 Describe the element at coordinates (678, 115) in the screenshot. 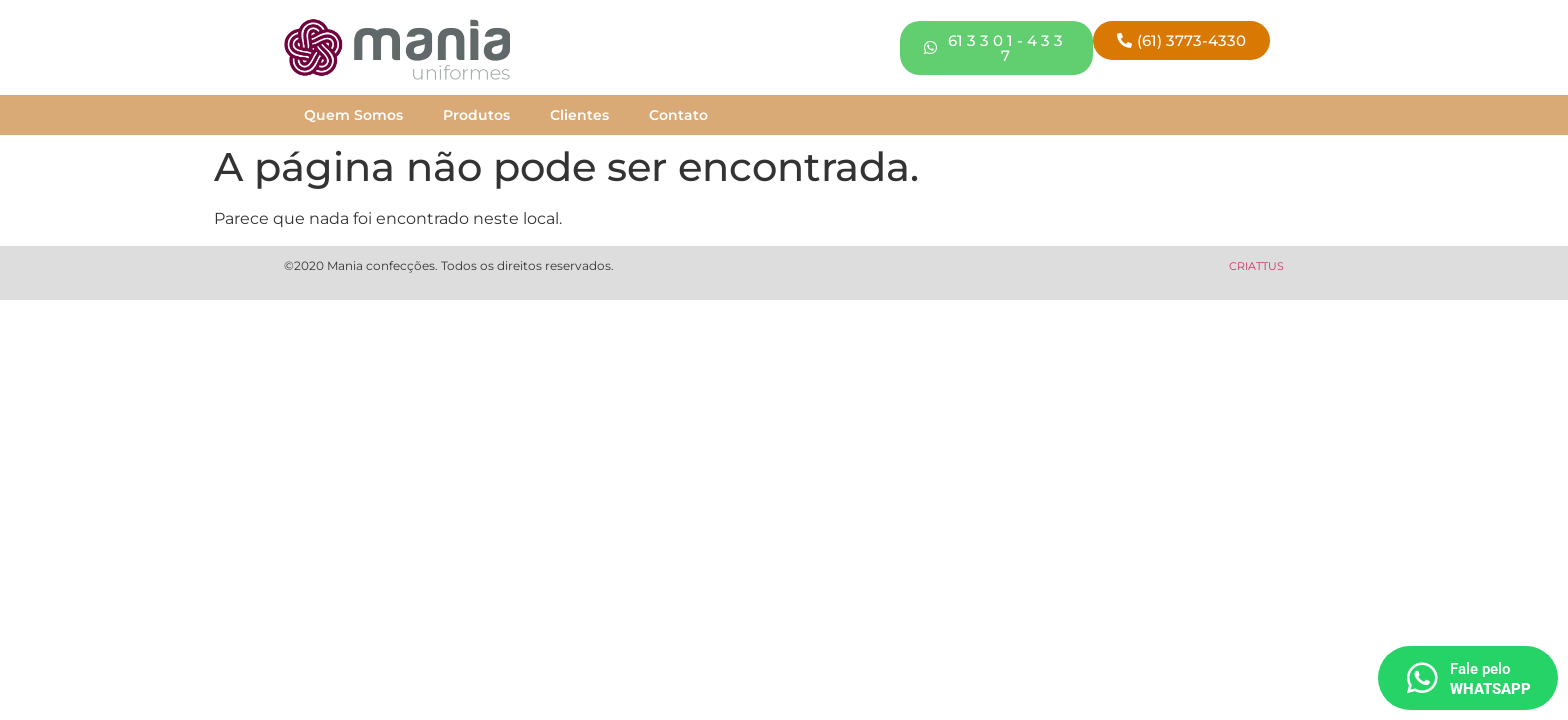

I see `Contato` at that location.